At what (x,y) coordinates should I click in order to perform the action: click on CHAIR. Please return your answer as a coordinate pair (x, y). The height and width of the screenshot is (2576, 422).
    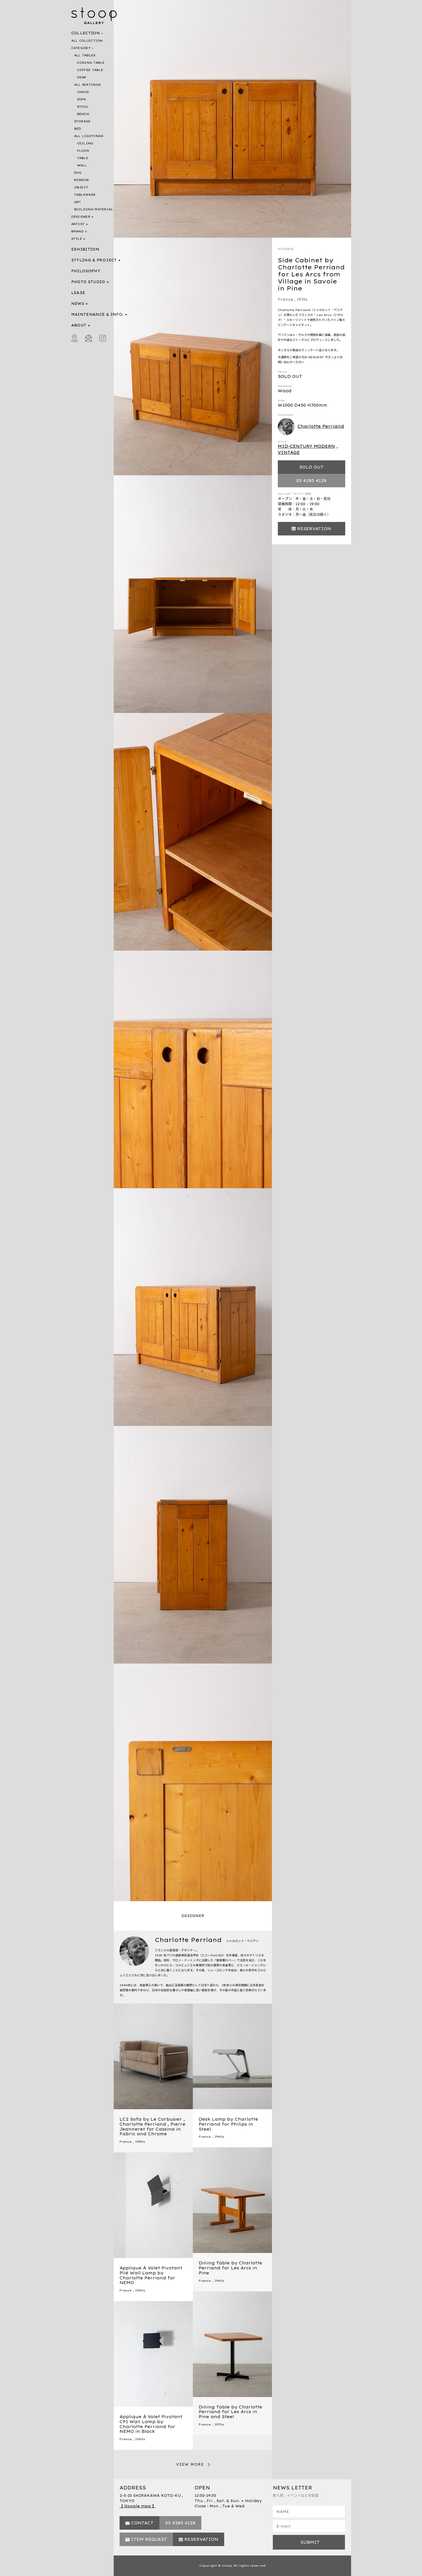
    Looking at the image, I should click on (83, 92).